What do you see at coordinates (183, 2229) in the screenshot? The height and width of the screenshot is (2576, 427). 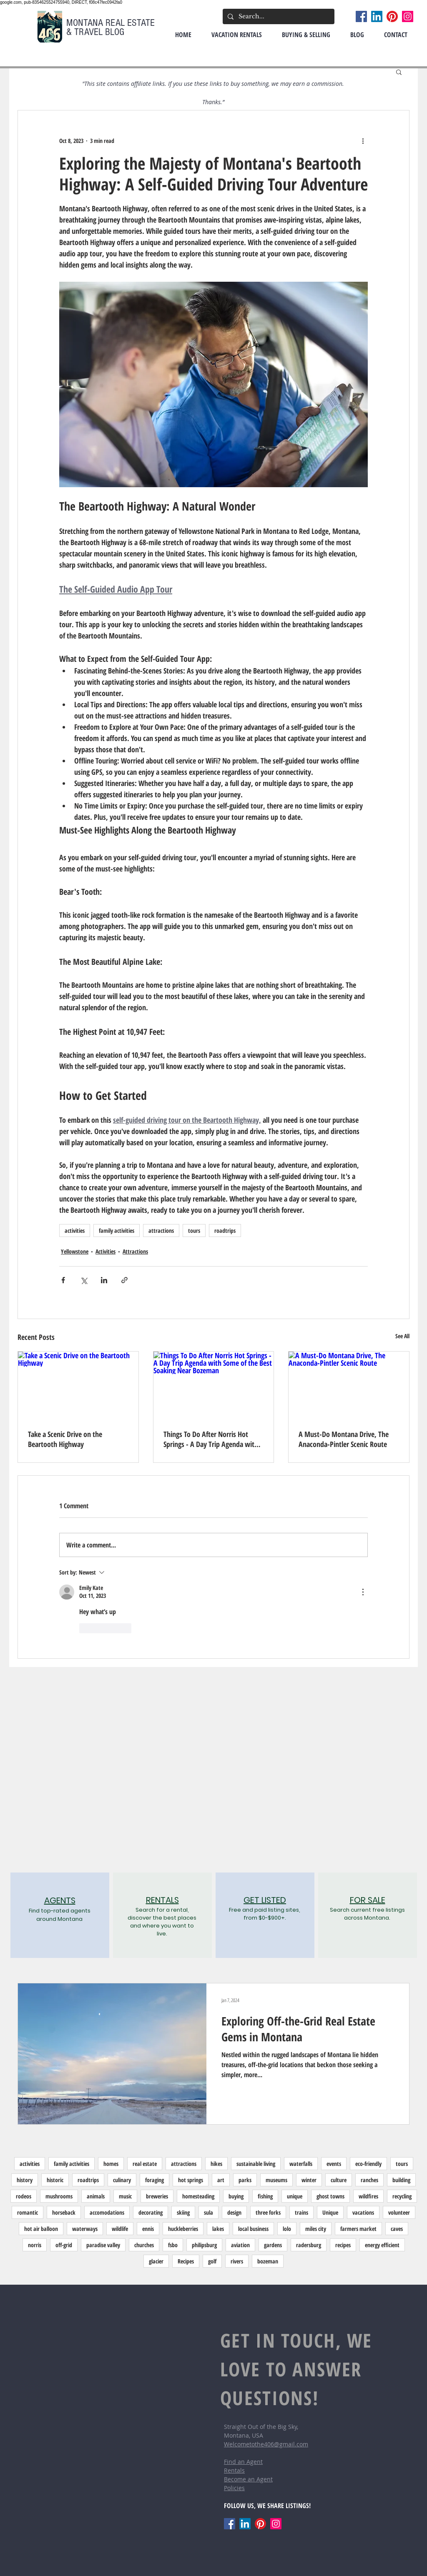 I see `huckleberries` at bounding box center [183, 2229].